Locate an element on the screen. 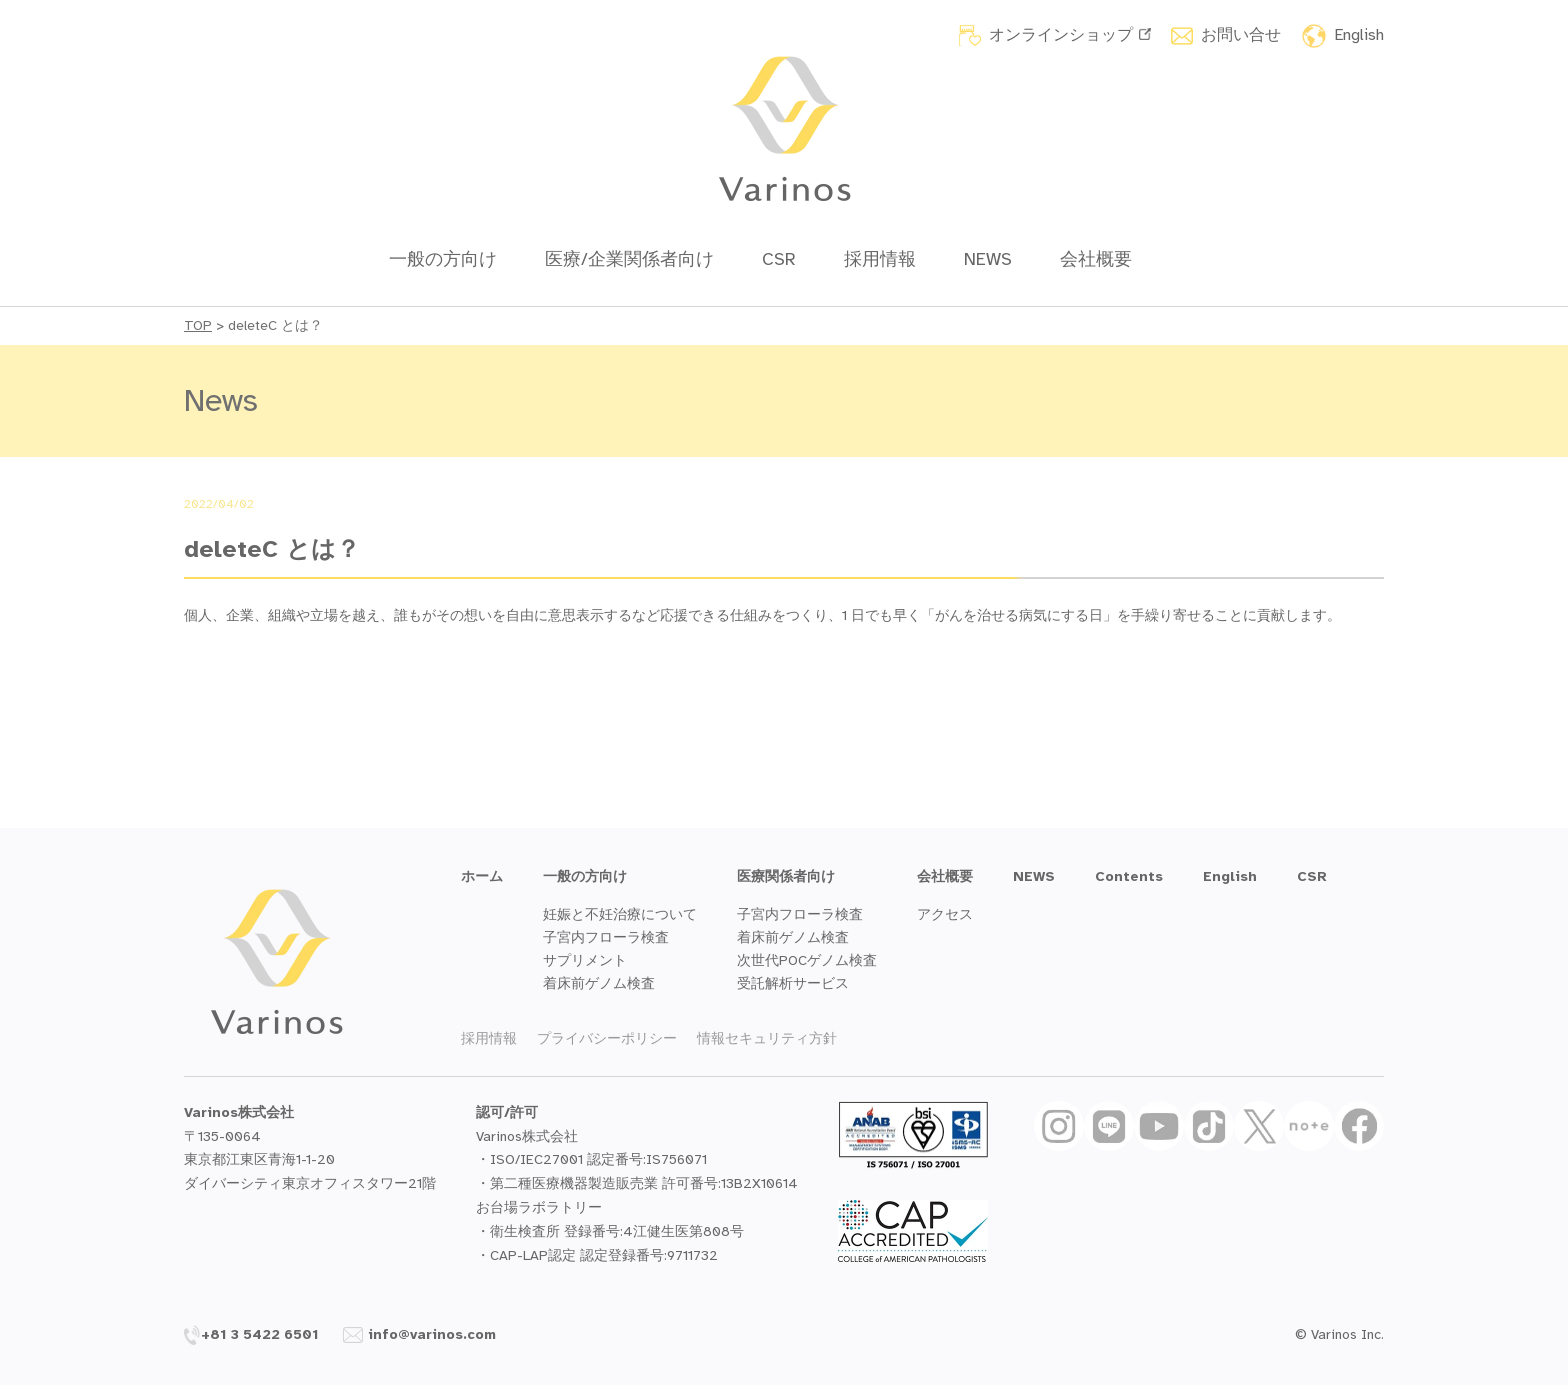 The image size is (1568, 1385). 着床前ゲノム検査 is located at coordinates (599, 983).